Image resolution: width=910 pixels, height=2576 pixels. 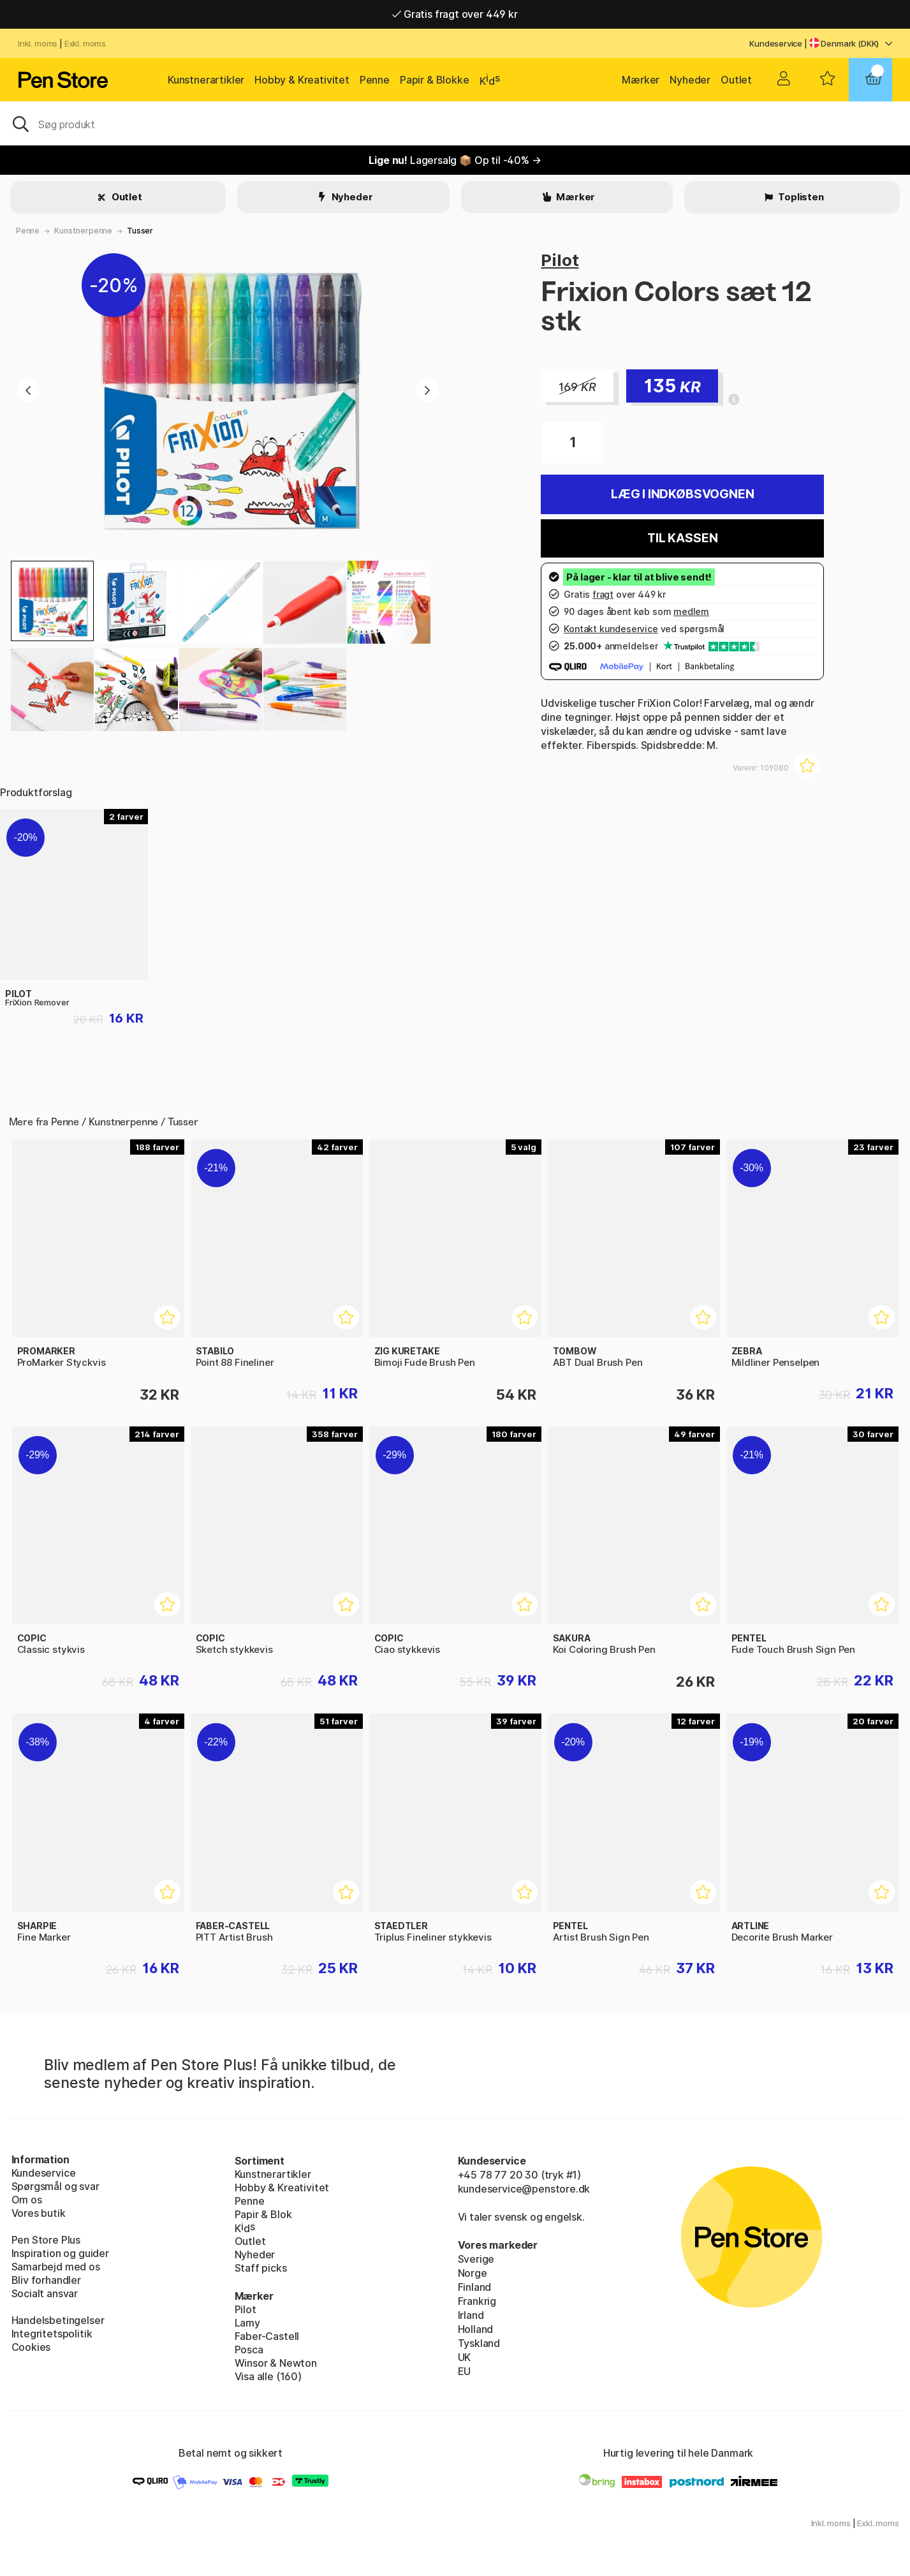 What do you see at coordinates (690, 79) in the screenshot?
I see `Nyheder` at bounding box center [690, 79].